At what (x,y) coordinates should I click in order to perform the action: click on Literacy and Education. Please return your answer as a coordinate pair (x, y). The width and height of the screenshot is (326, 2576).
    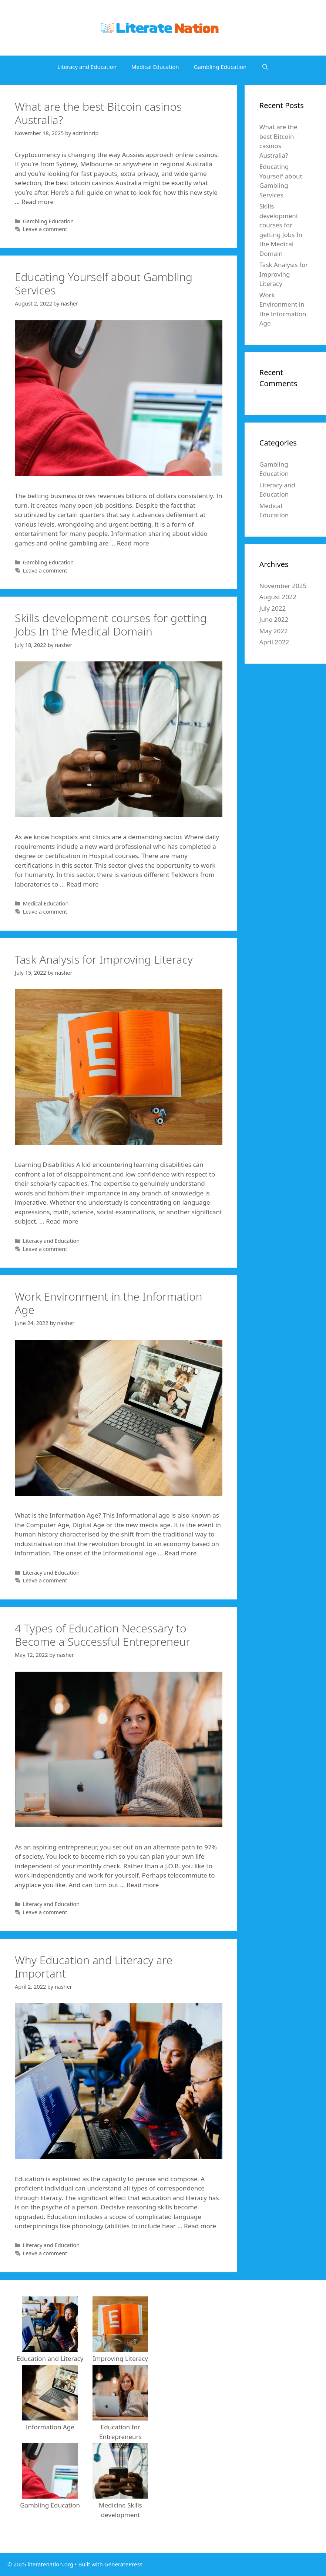
    Looking at the image, I should click on (87, 66).